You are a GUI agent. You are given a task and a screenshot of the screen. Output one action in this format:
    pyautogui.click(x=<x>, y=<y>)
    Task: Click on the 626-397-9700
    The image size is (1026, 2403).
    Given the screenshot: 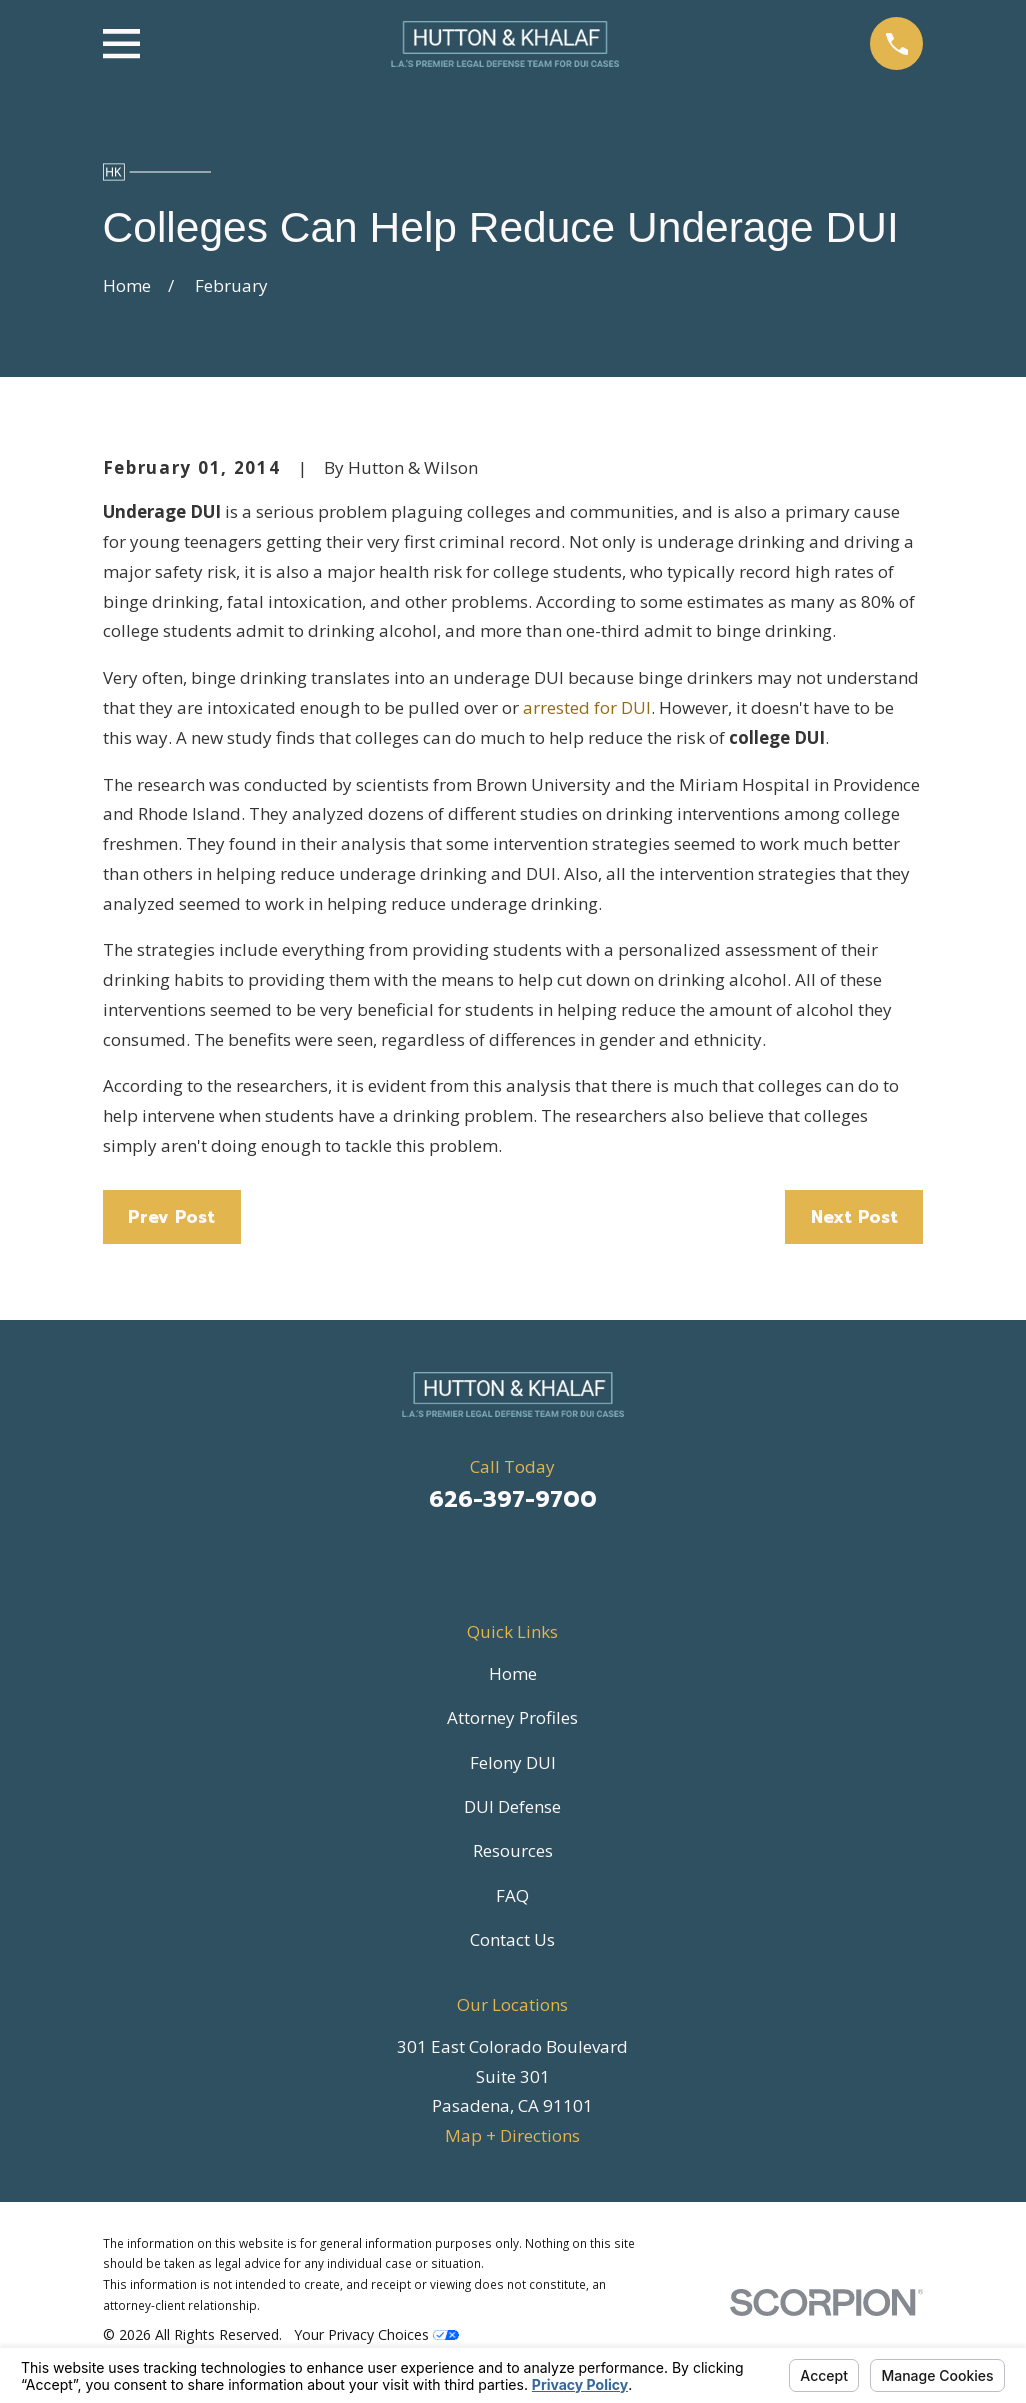 What is the action you would take?
    pyautogui.click(x=513, y=1499)
    